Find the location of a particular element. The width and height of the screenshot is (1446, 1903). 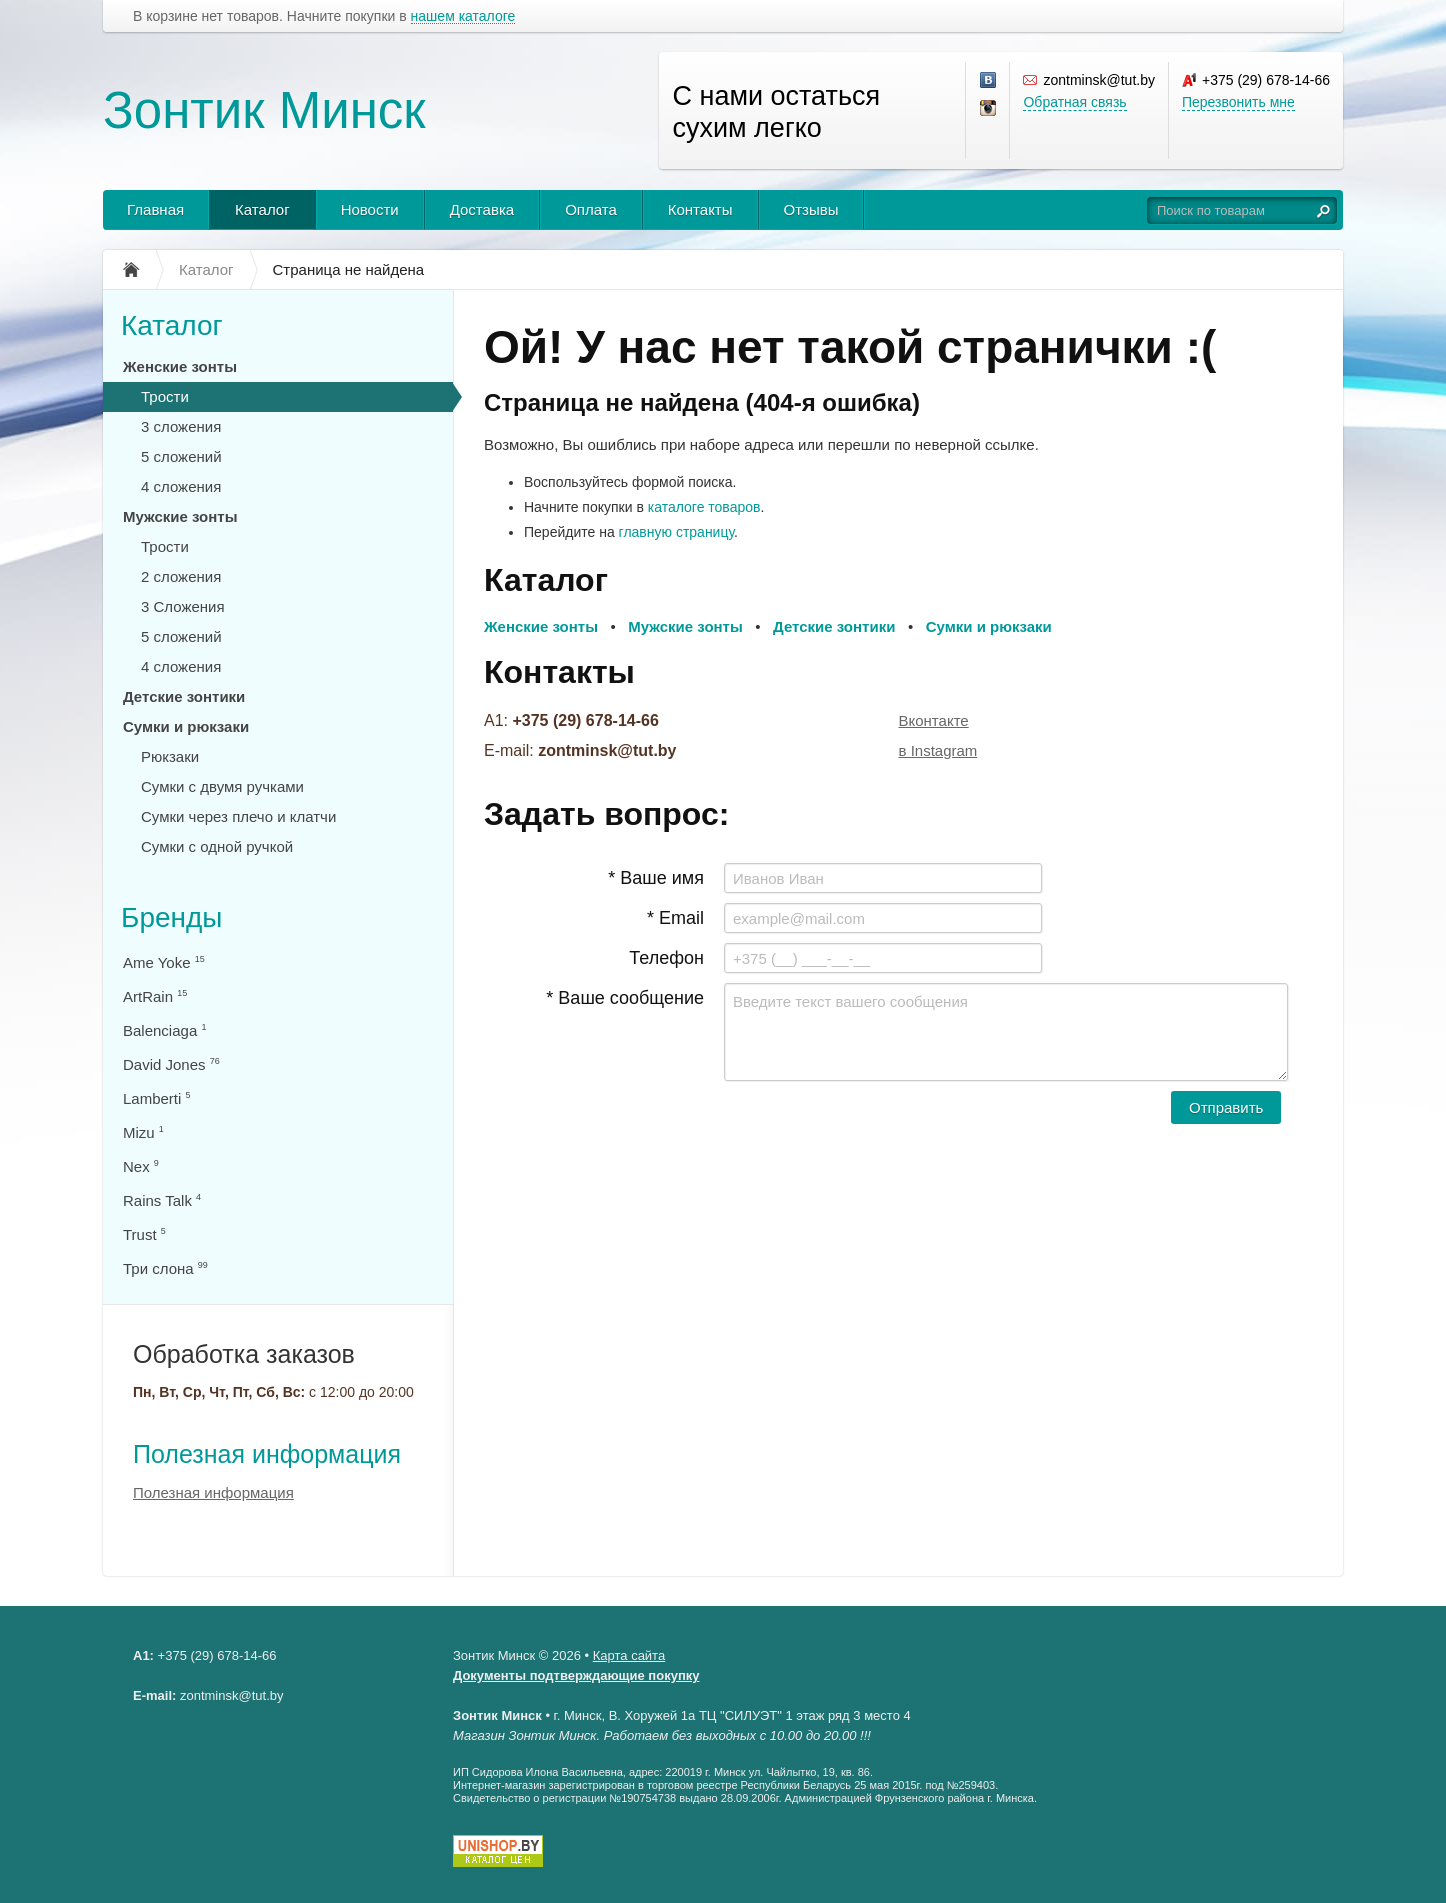

Обратная связь is located at coordinates (1074, 102).